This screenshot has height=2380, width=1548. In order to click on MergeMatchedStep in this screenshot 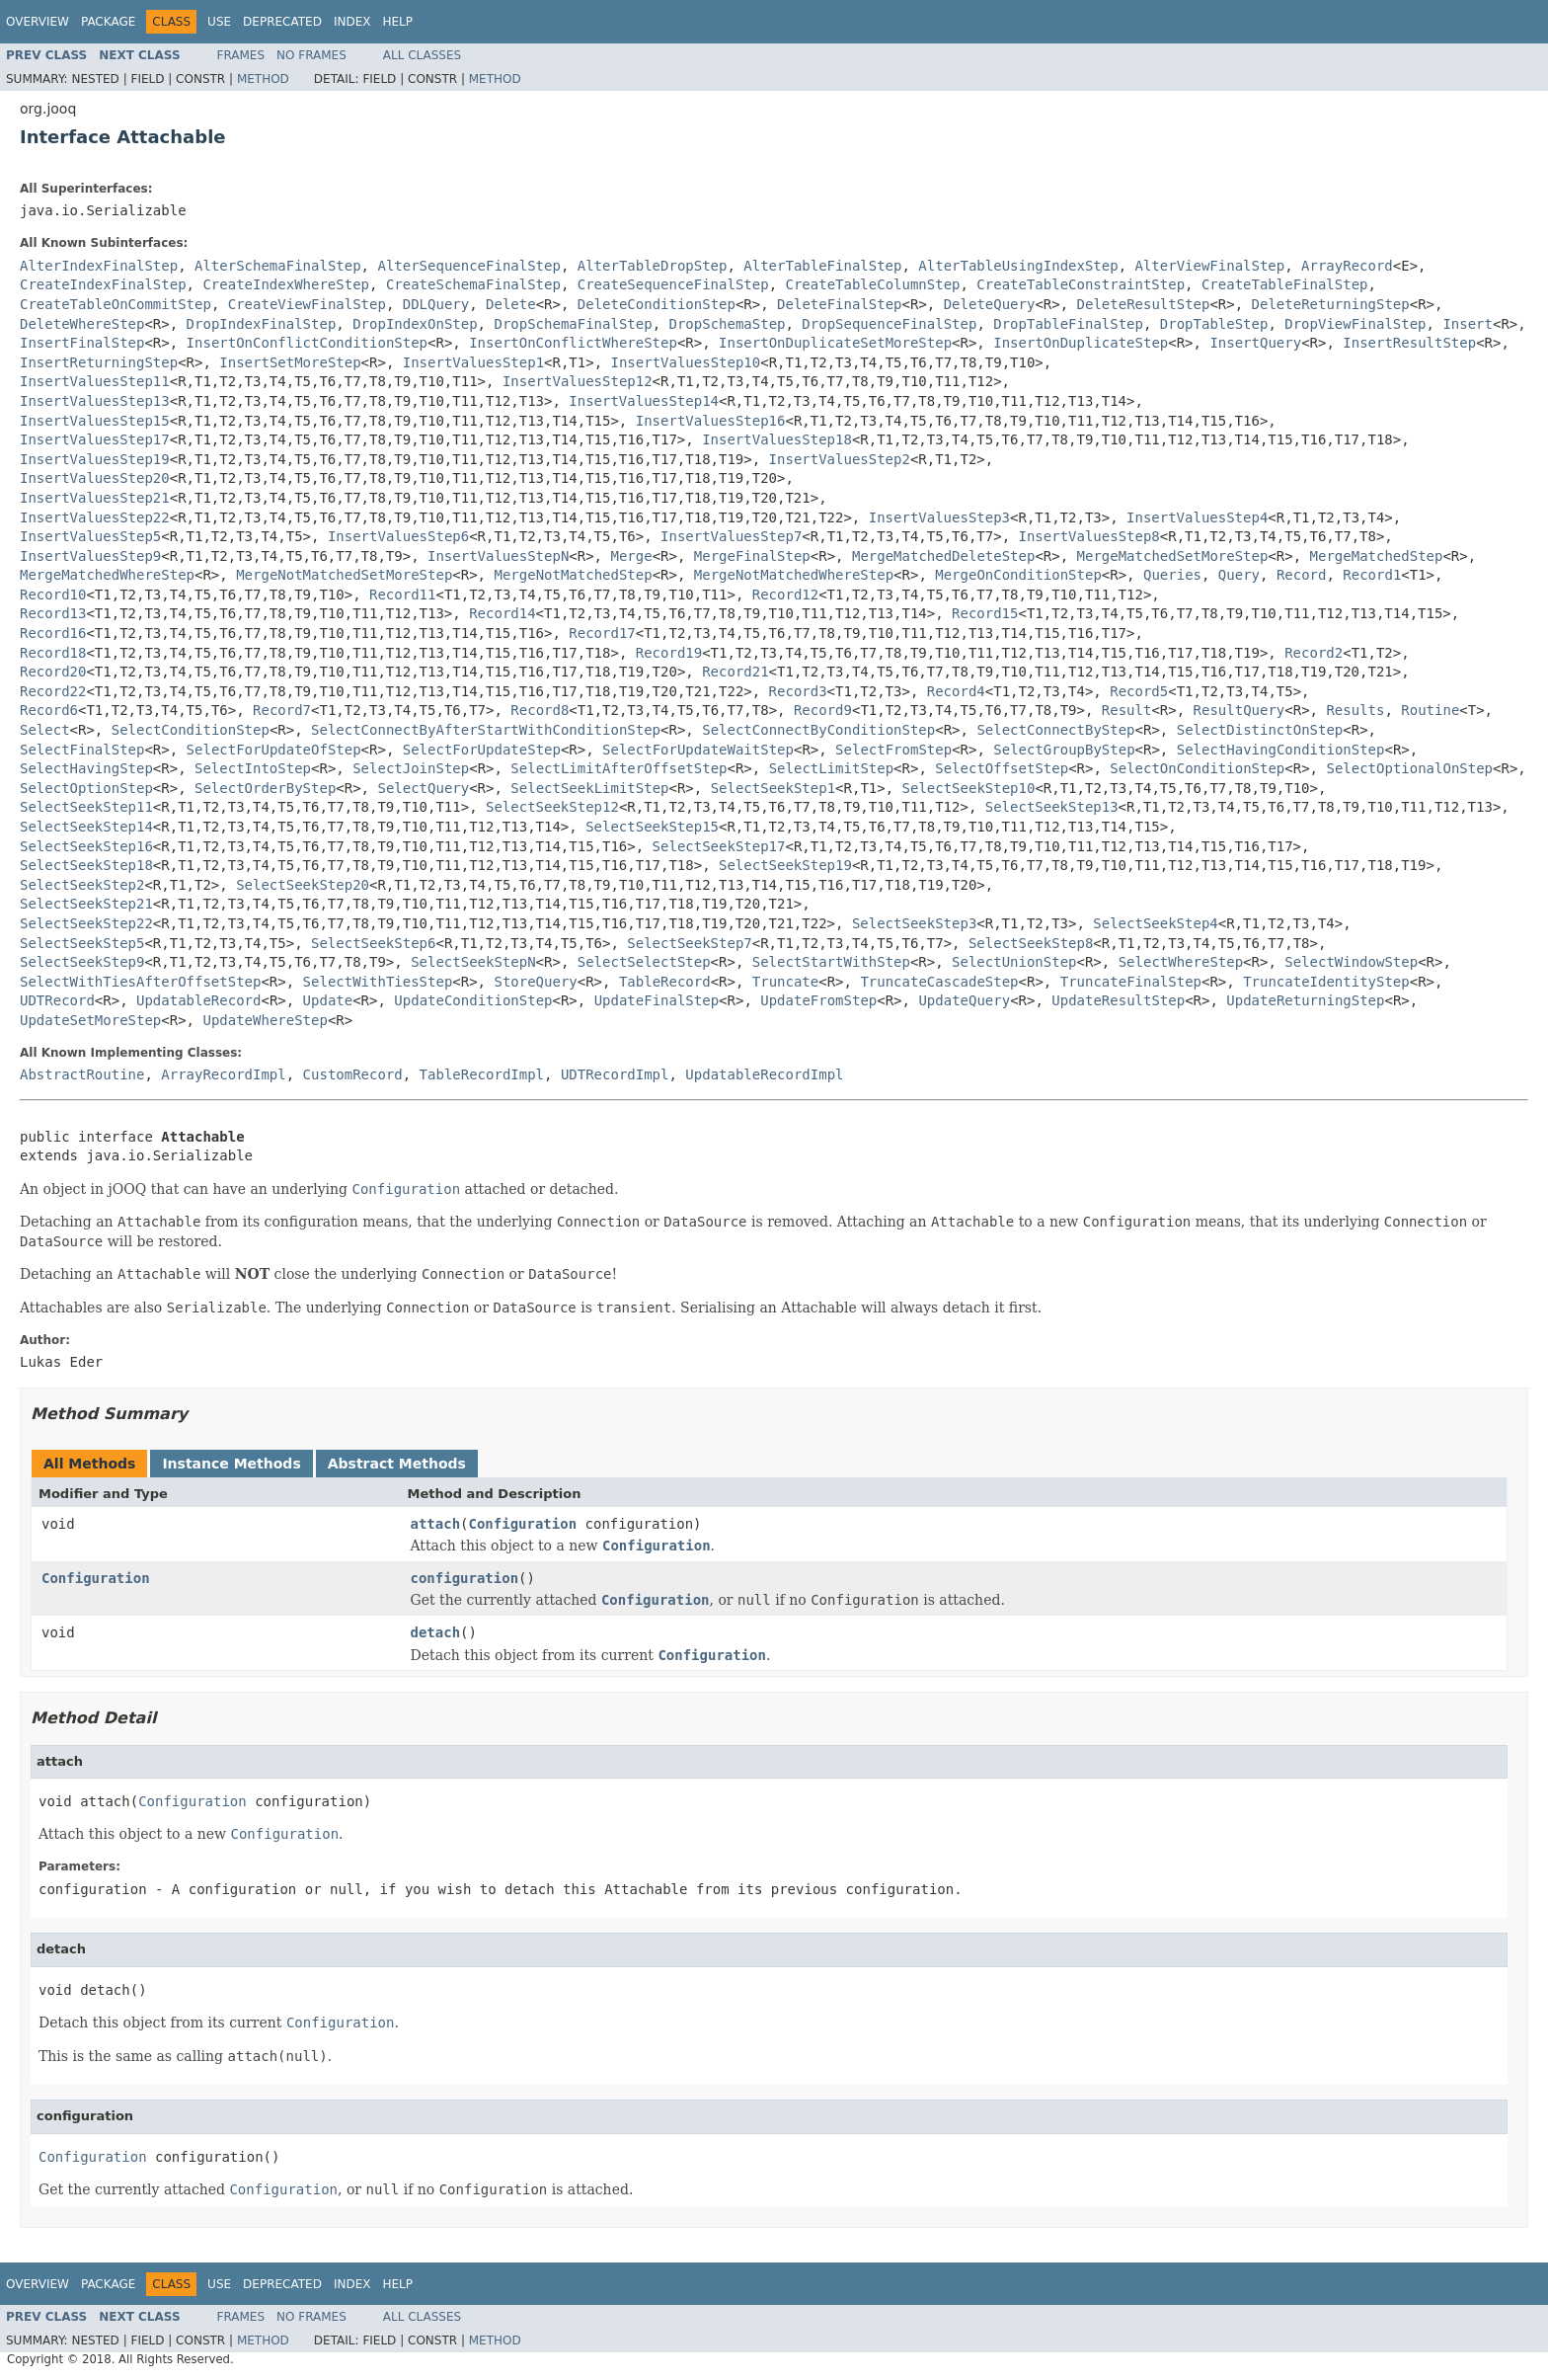, I will do `click(1376, 556)`.